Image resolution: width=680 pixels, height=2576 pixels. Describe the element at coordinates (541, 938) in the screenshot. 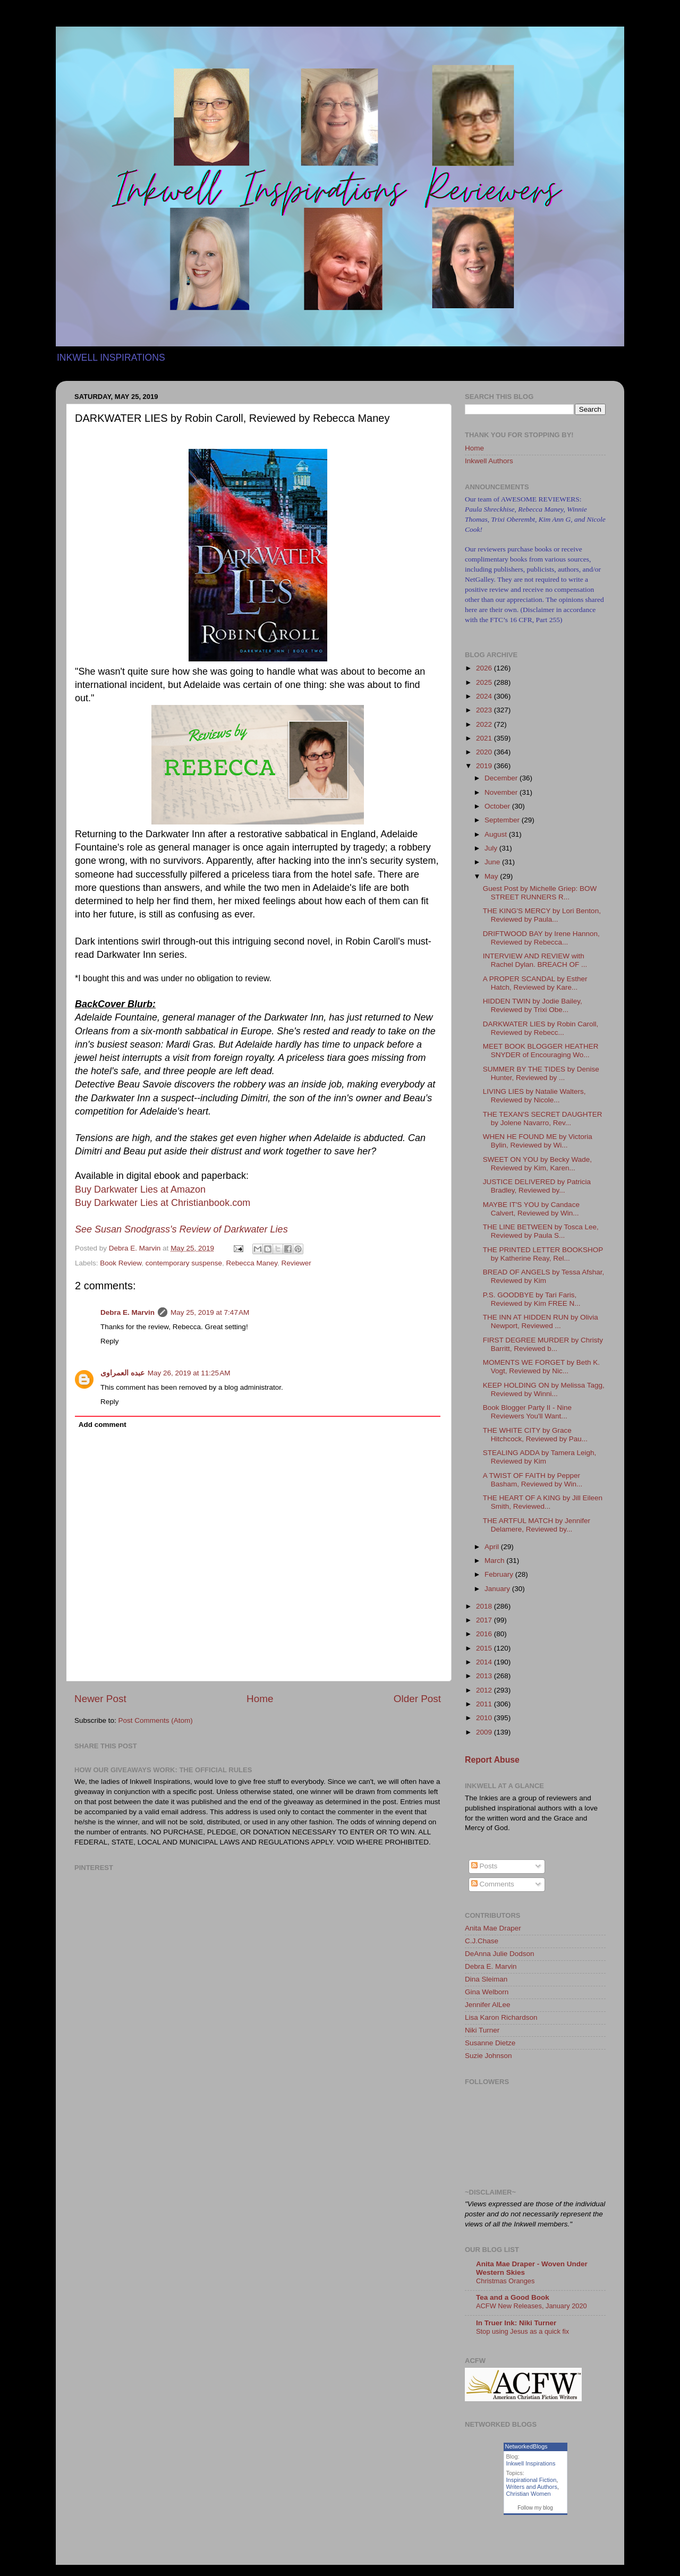

I see `DRIFTWOOD BAY by Irene Hannon, Reviewed by Rebecca...` at that location.